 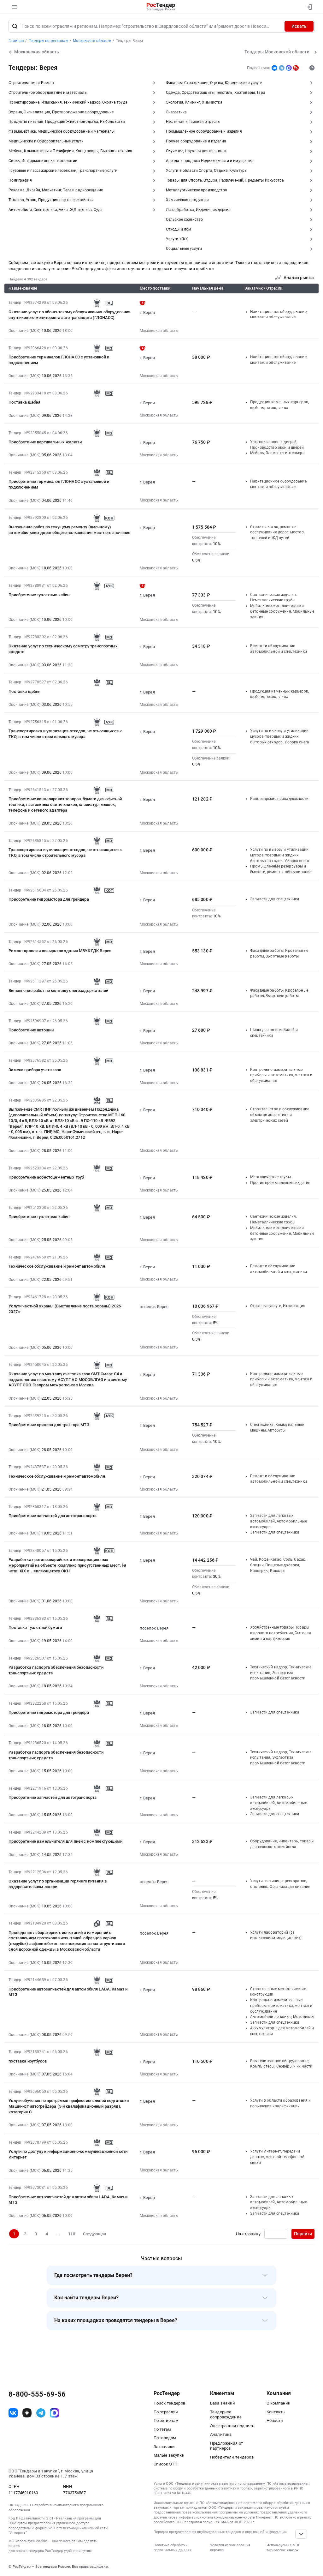 What do you see at coordinates (159, 330) in the screenshot?
I see `Московская область` at bounding box center [159, 330].